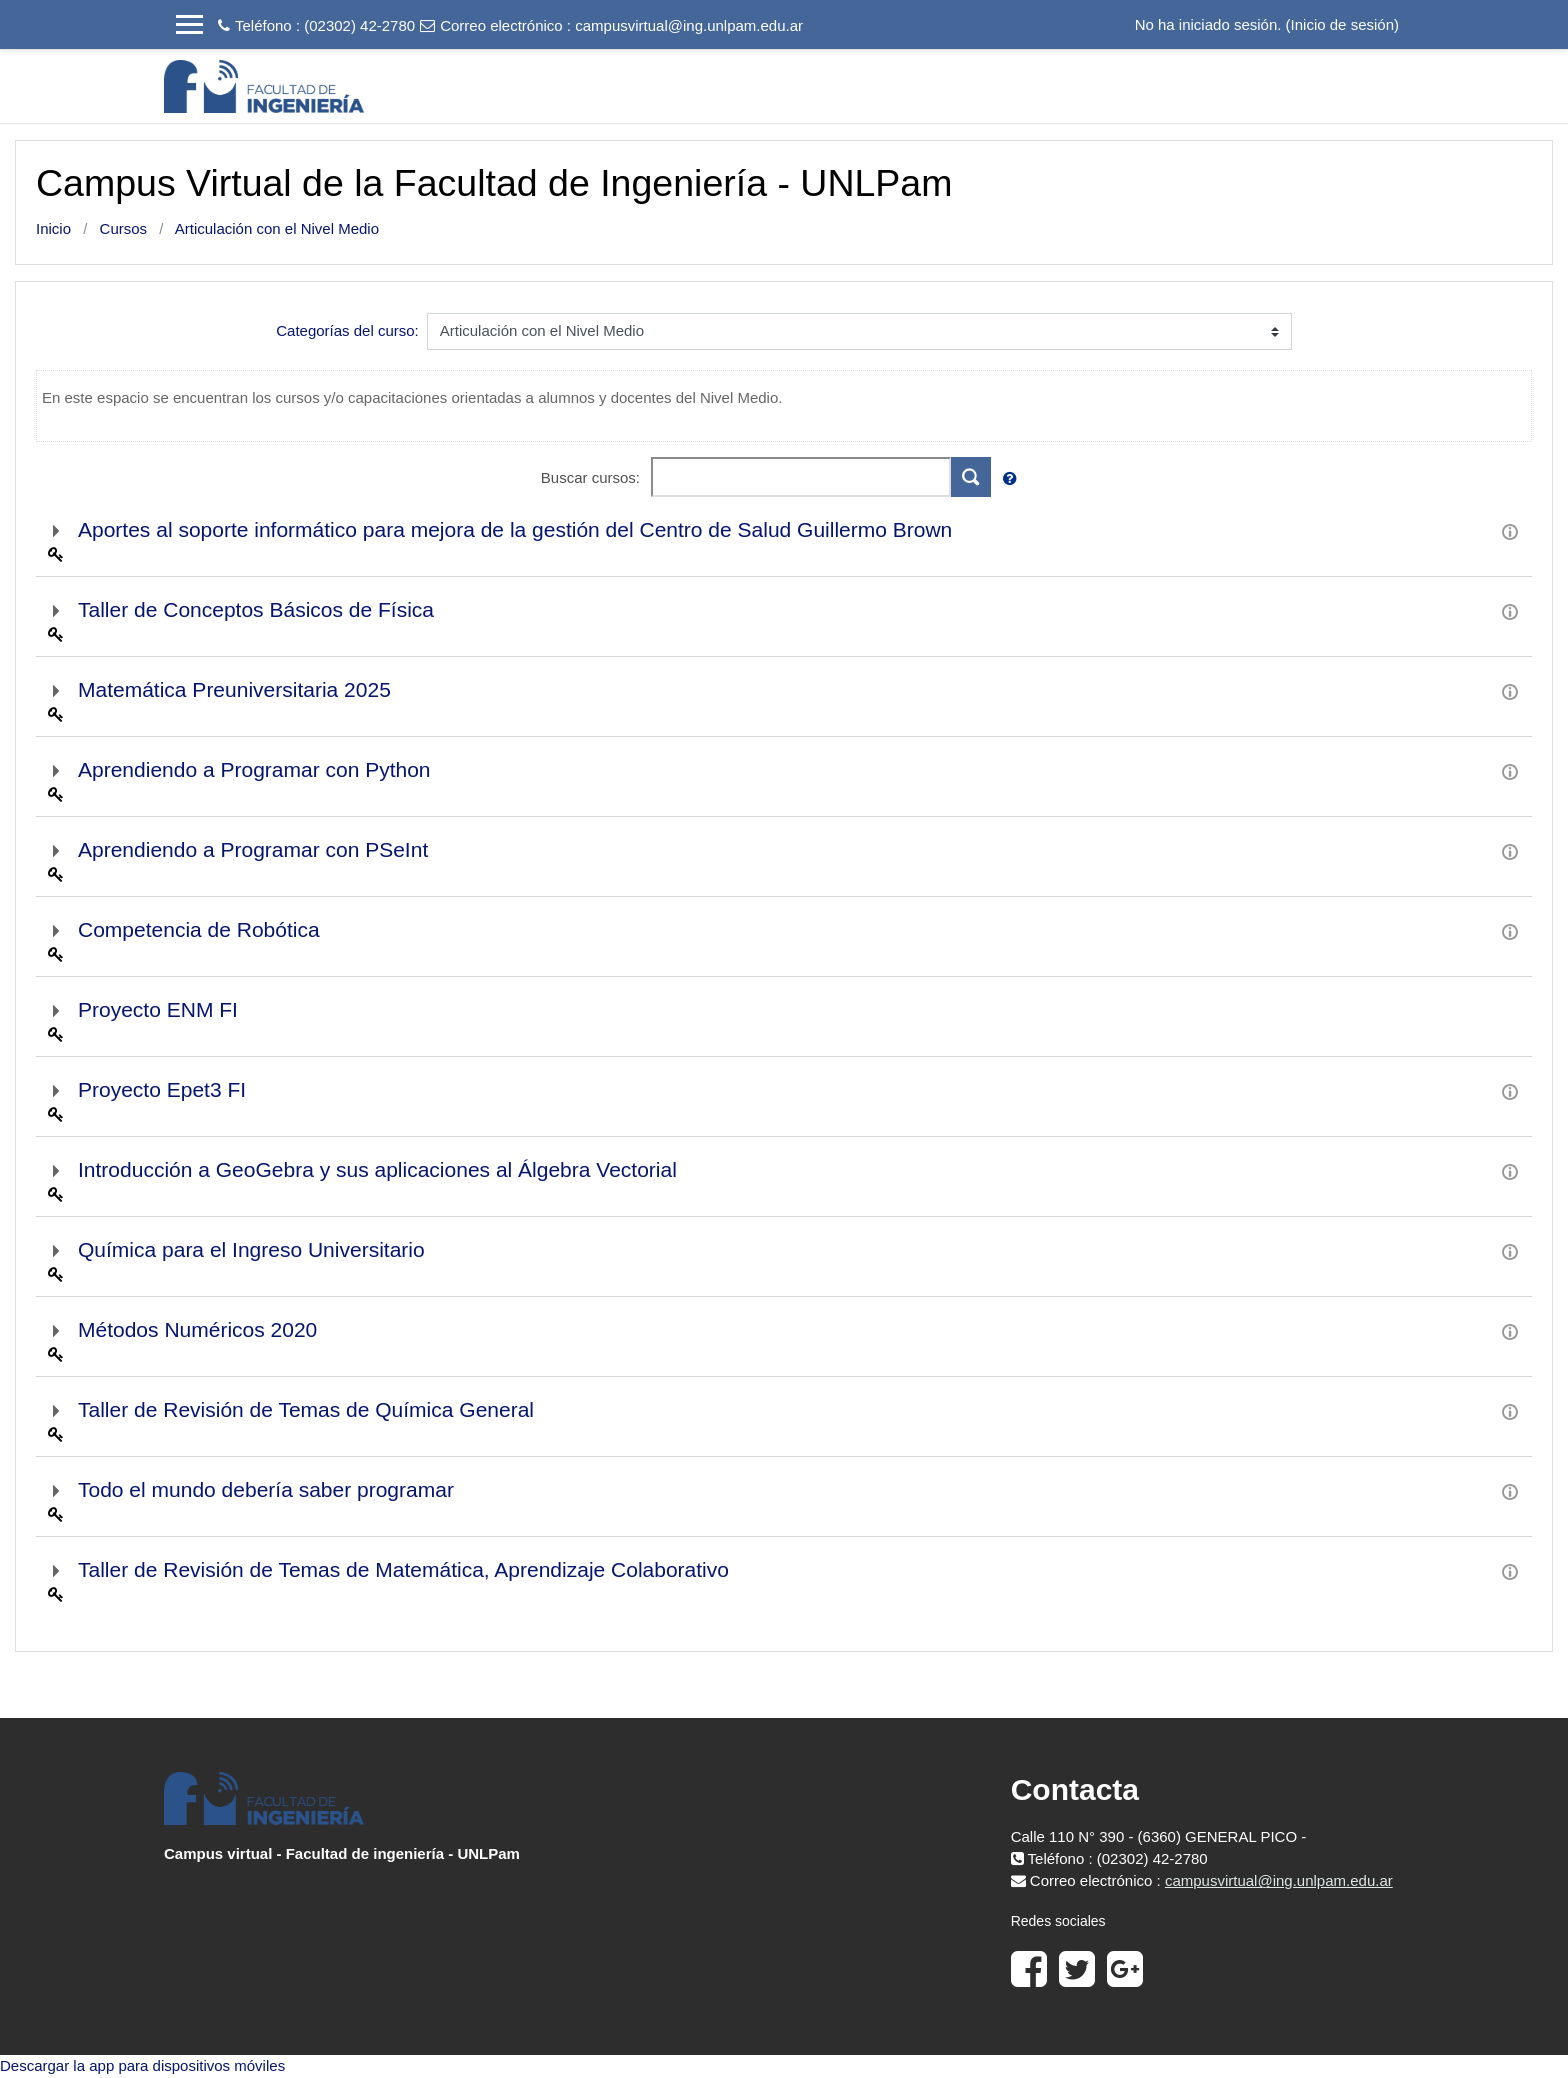 Image resolution: width=1568 pixels, height=2078 pixels. I want to click on Aprendiendo a Programar con Python, so click(254, 769).